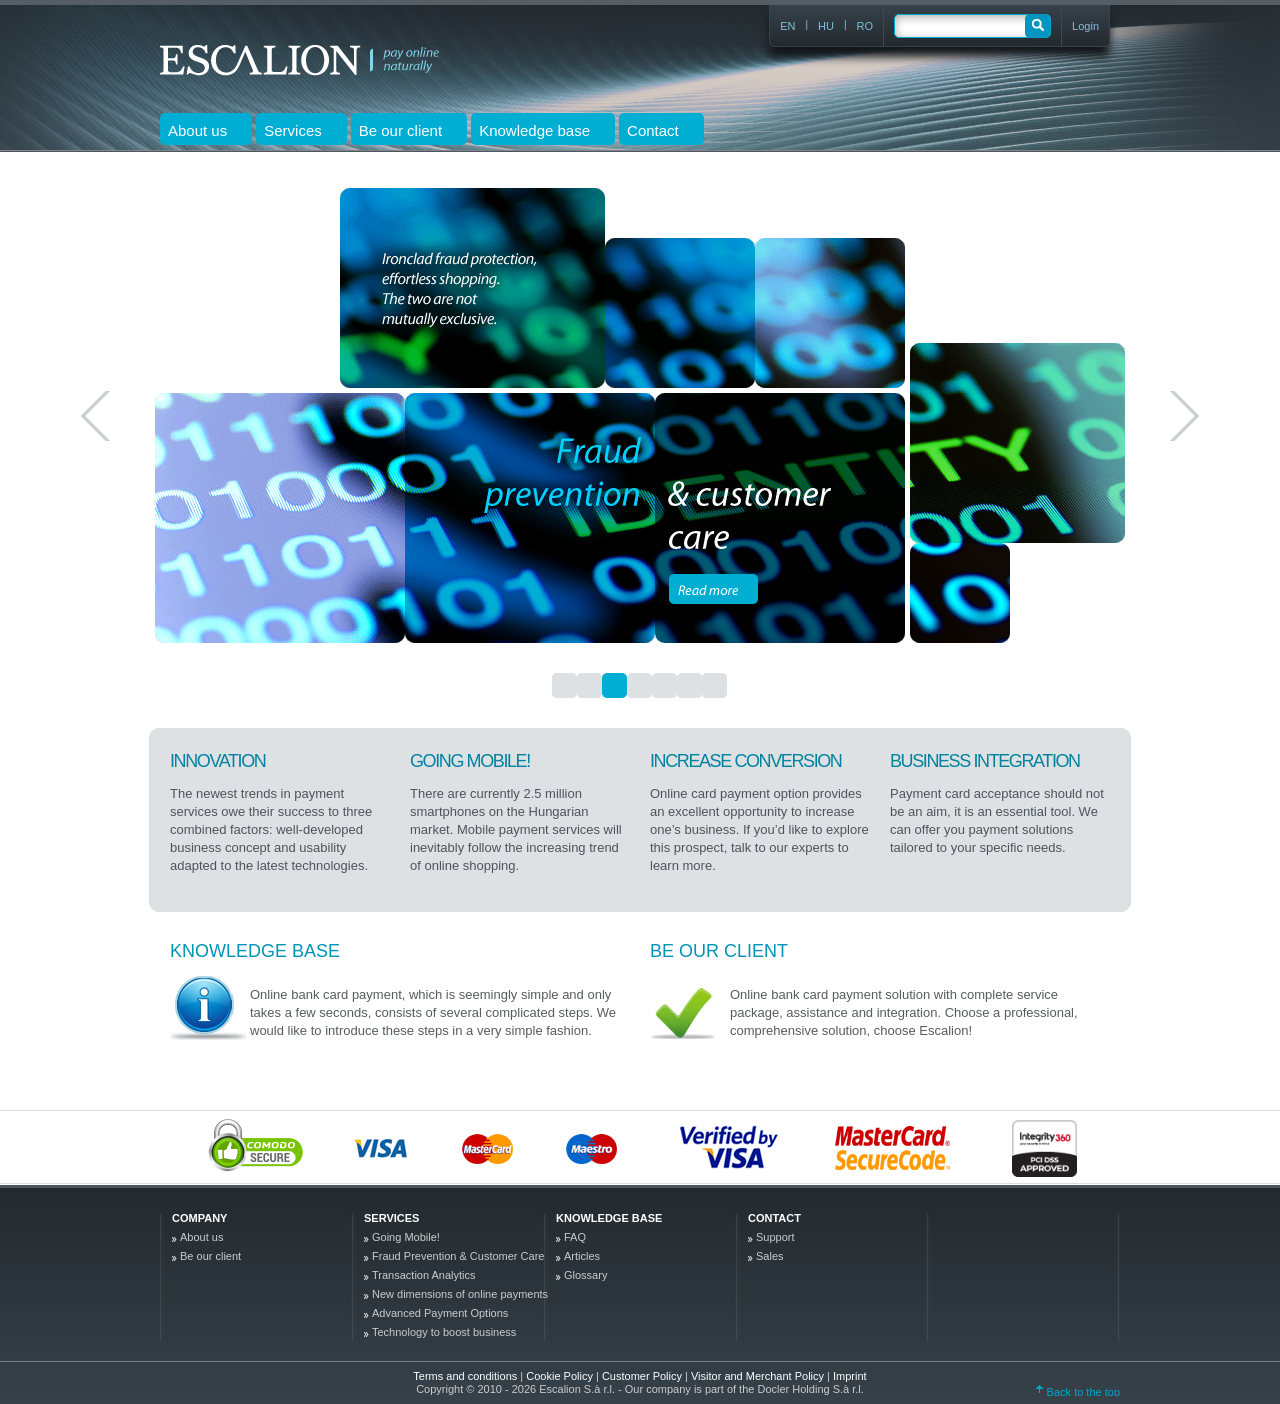 This screenshot has height=1404, width=1280. I want to click on Fraud Prevention & Customer Care, so click(458, 1256).